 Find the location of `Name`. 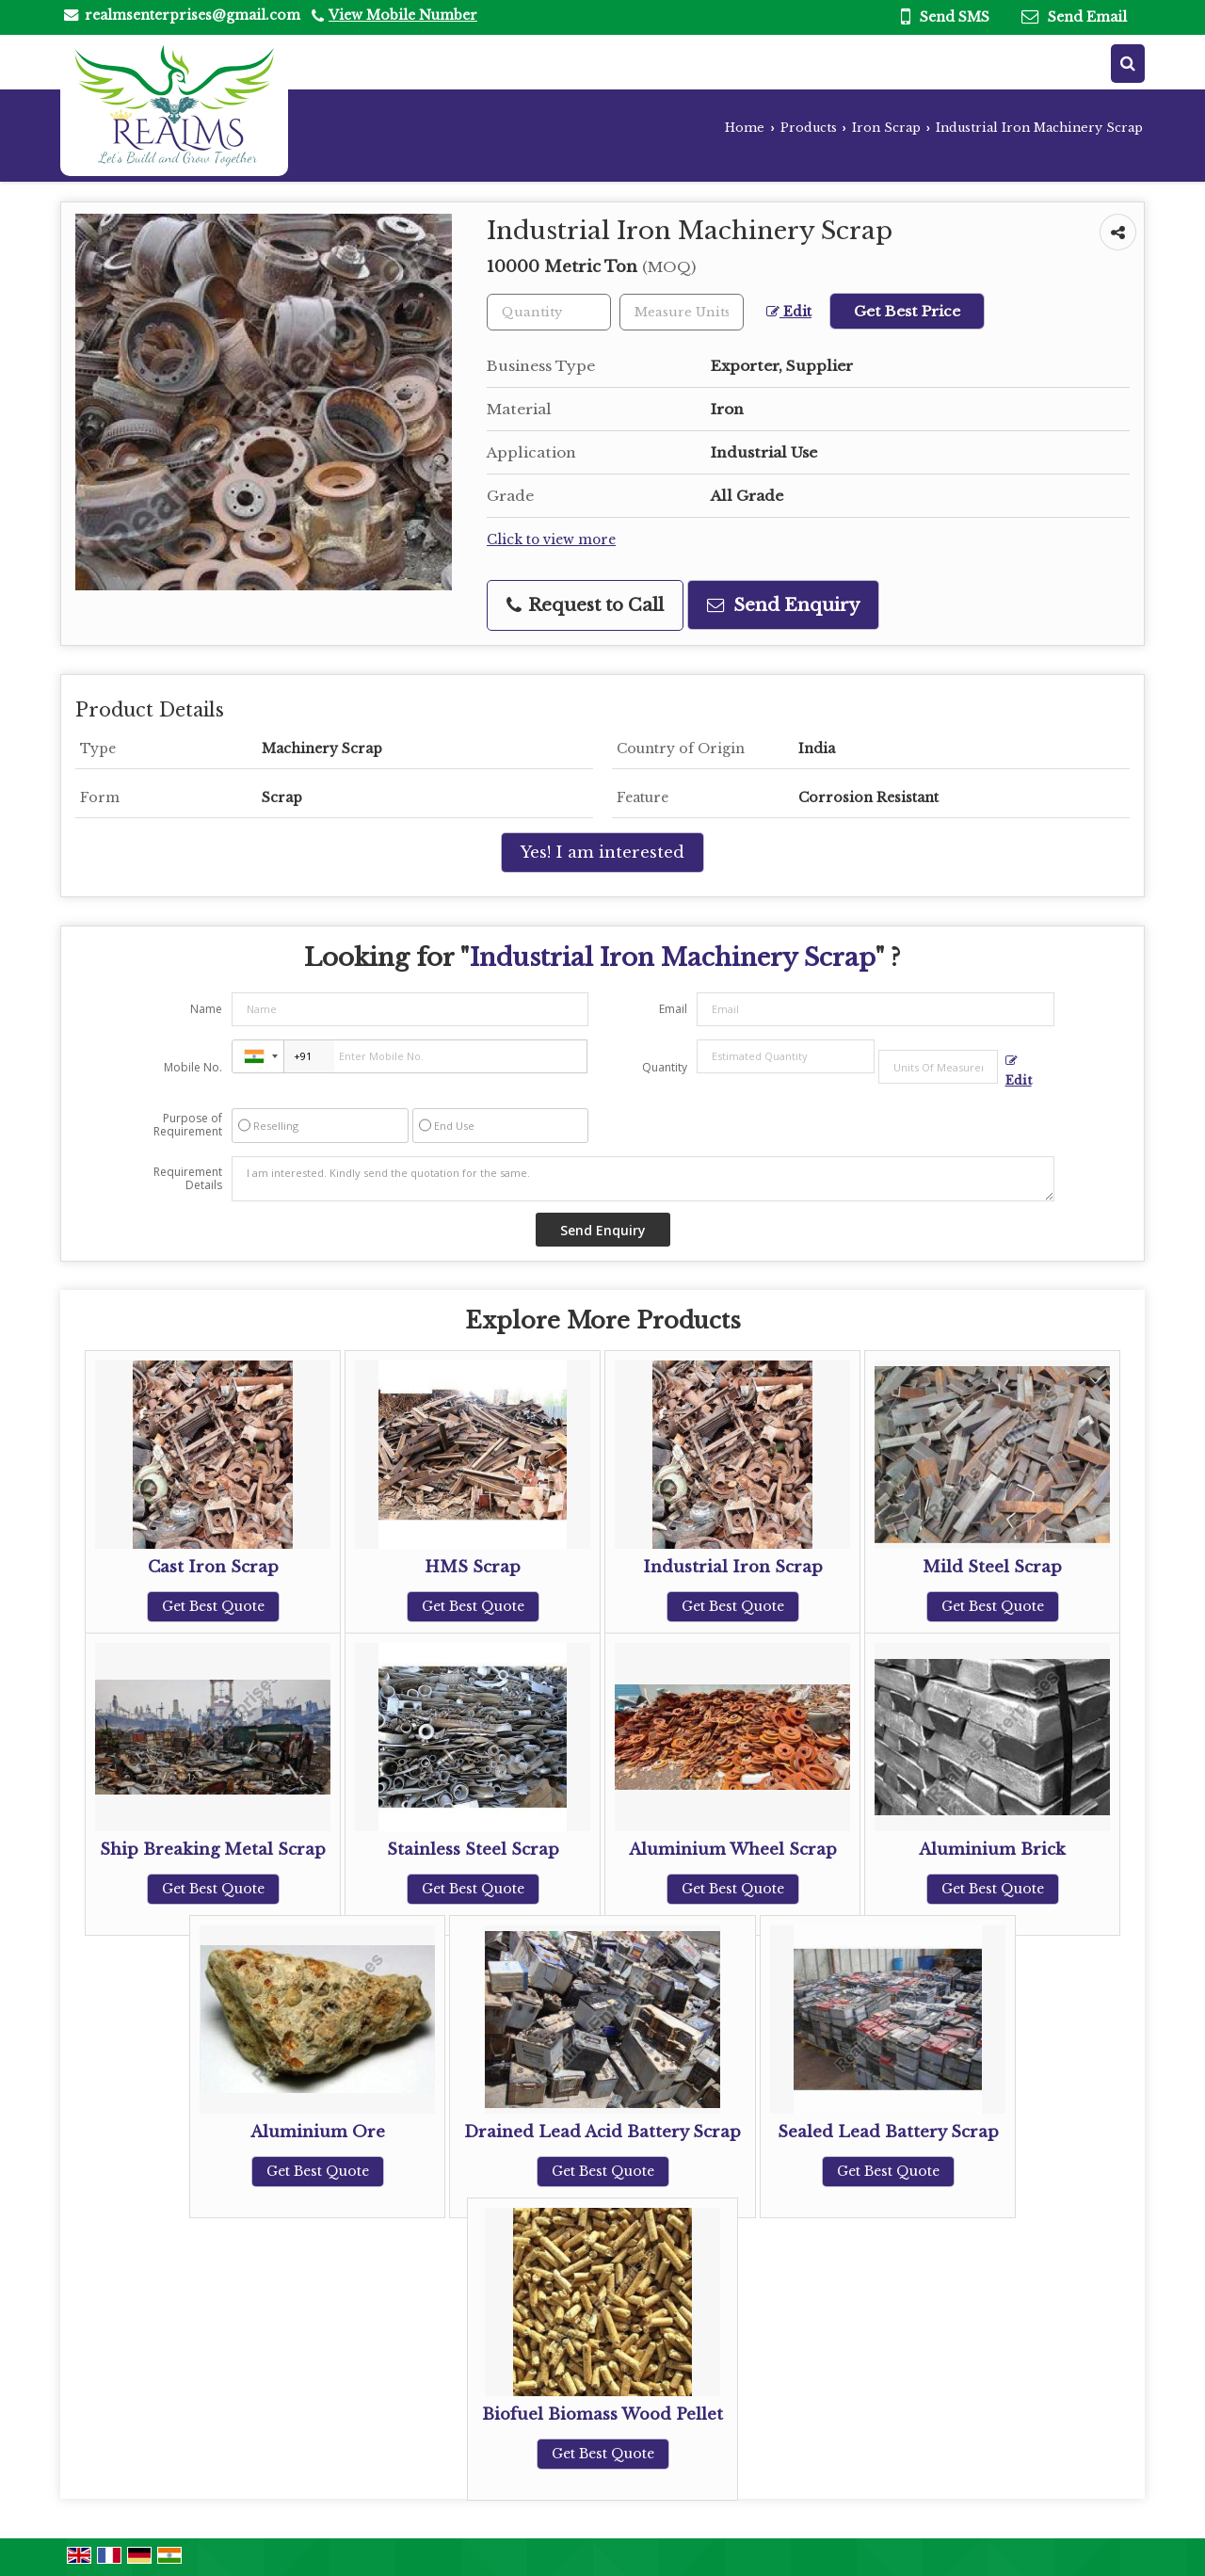

Name is located at coordinates (206, 1009).